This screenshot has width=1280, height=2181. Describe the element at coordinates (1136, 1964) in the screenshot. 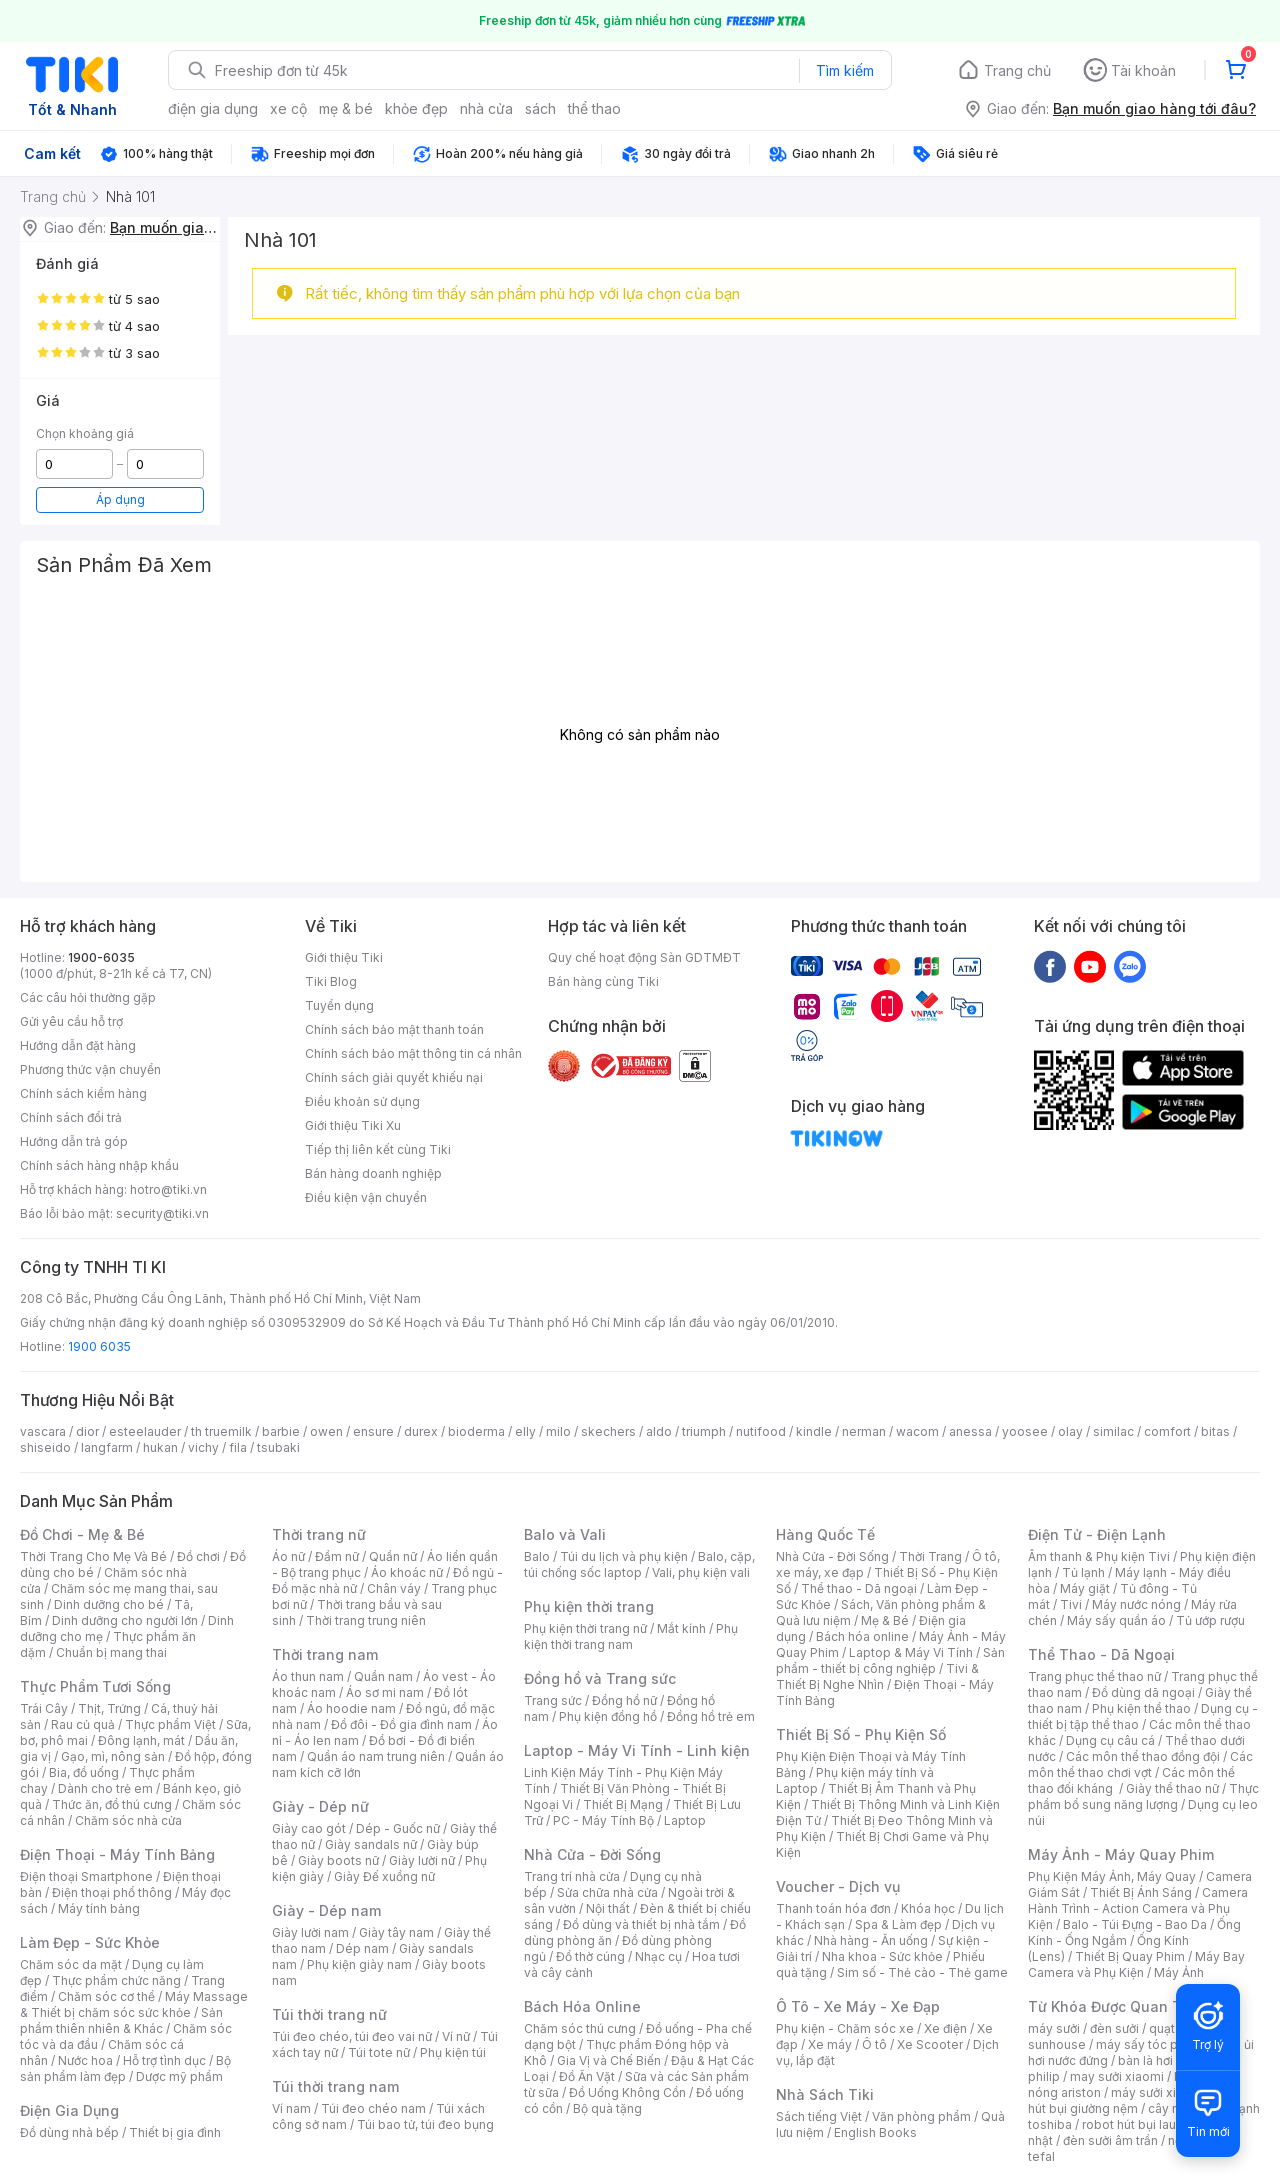

I see `Máy Bay Camera và Phụ Kiện` at that location.